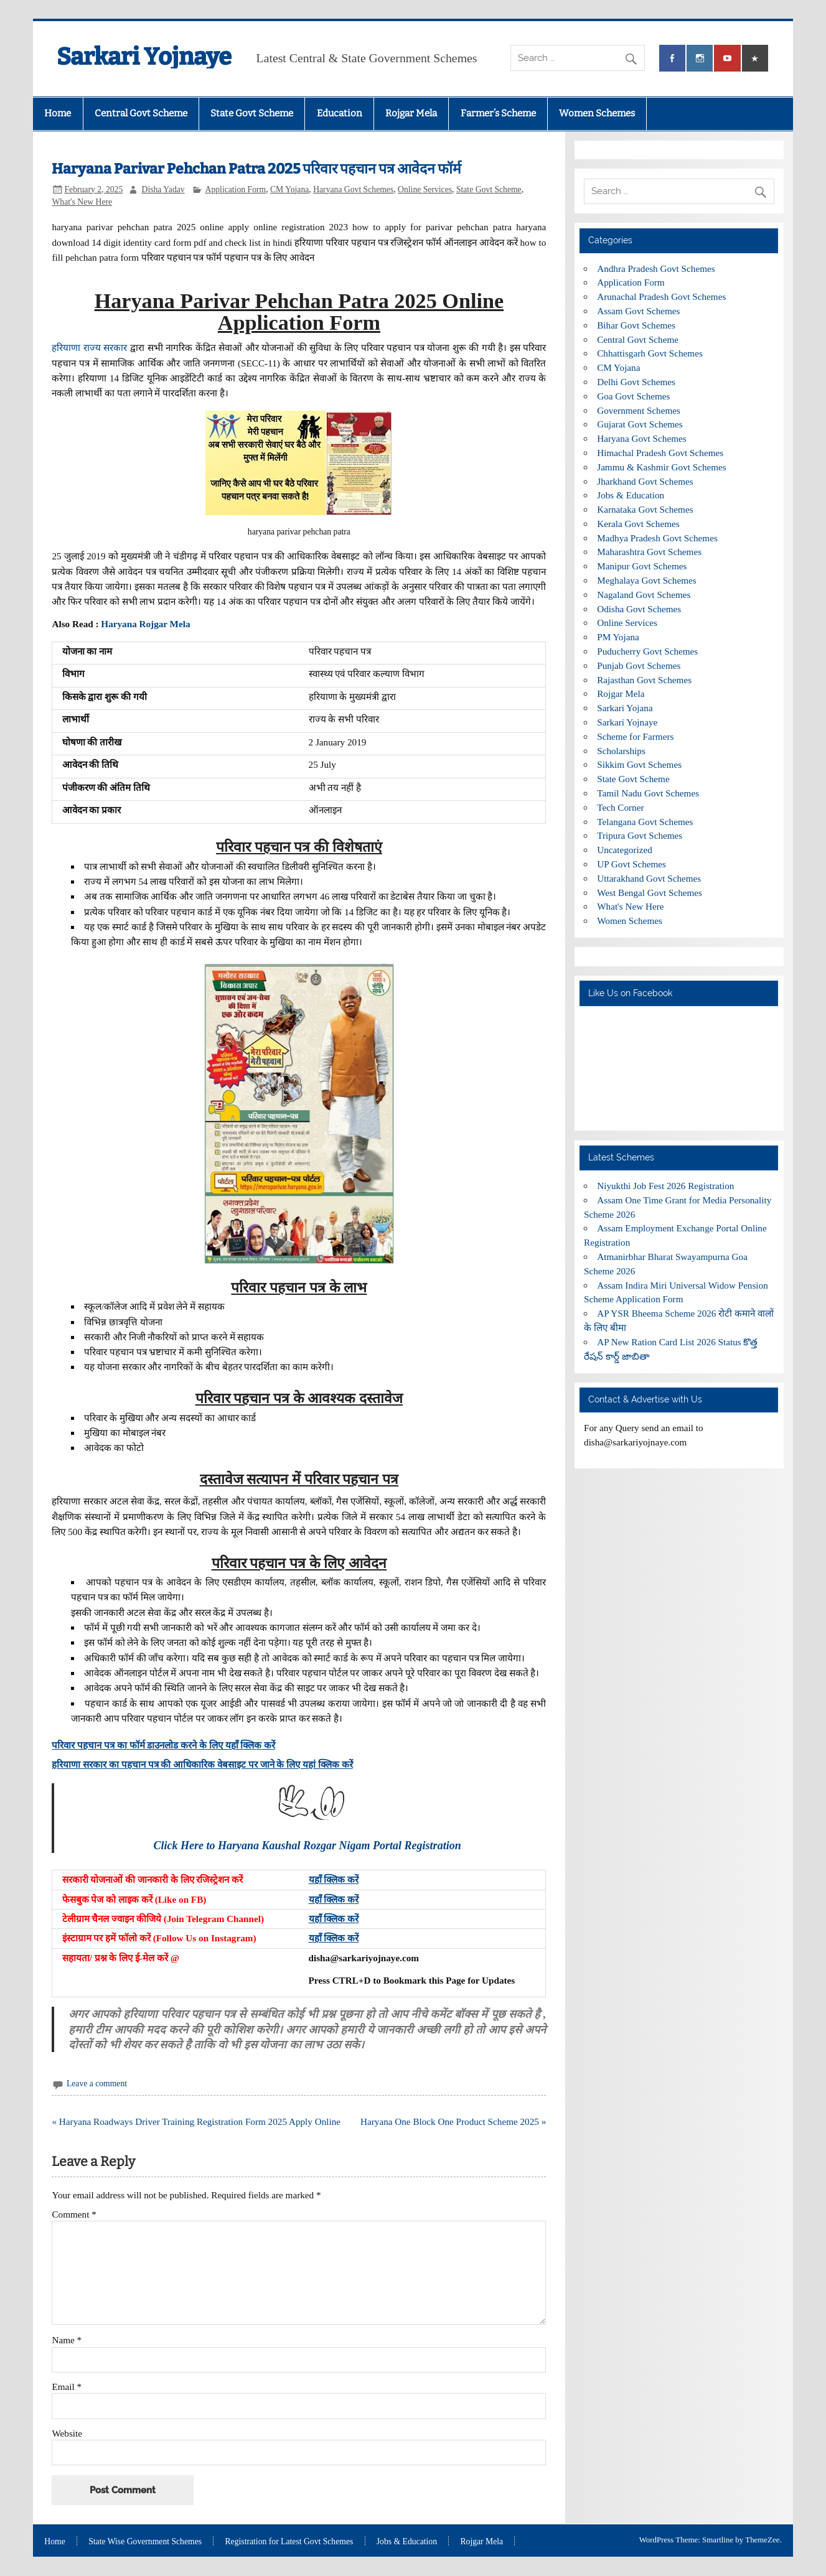 Image resolution: width=826 pixels, height=2576 pixels. What do you see at coordinates (89, 347) in the screenshot?
I see `हरियाणा राज्य सरकार` at bounding box center [89, 347].